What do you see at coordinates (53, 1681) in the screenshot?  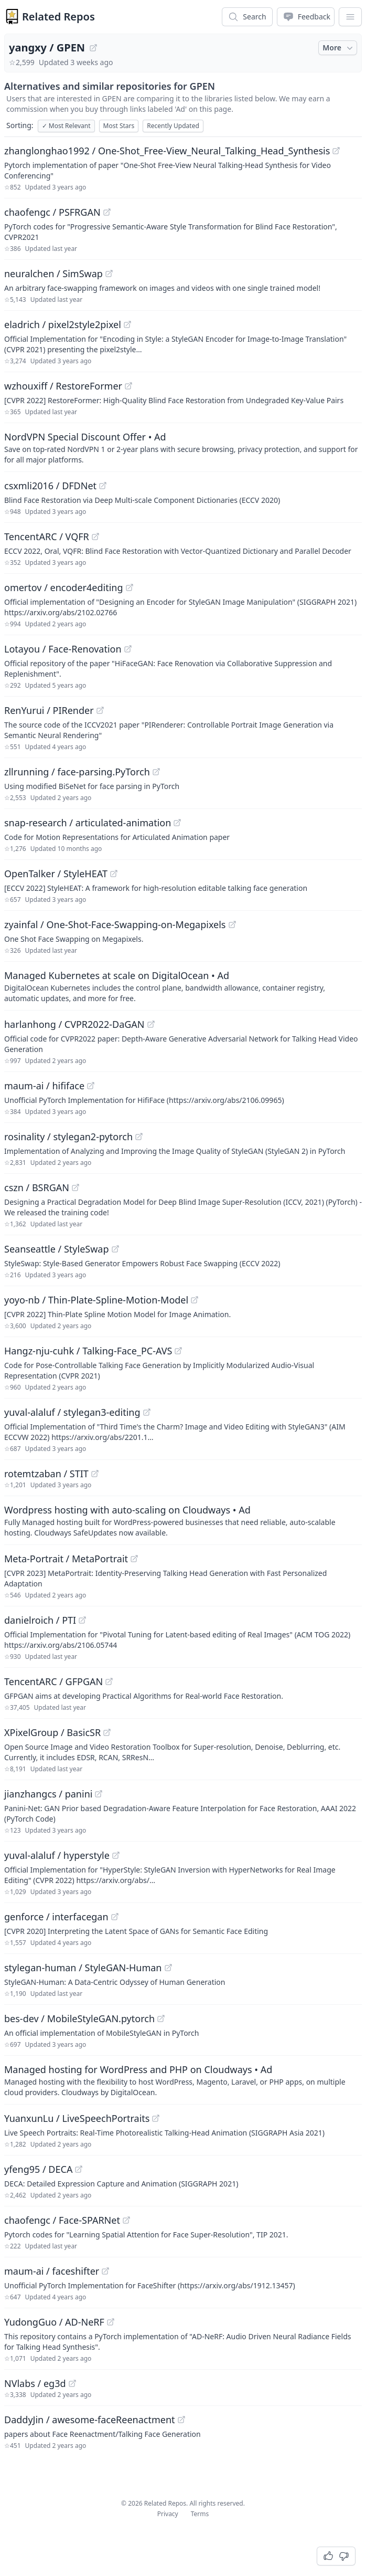 I see `TencentARC / GFPGAN` at bounding box center [53, 1681].